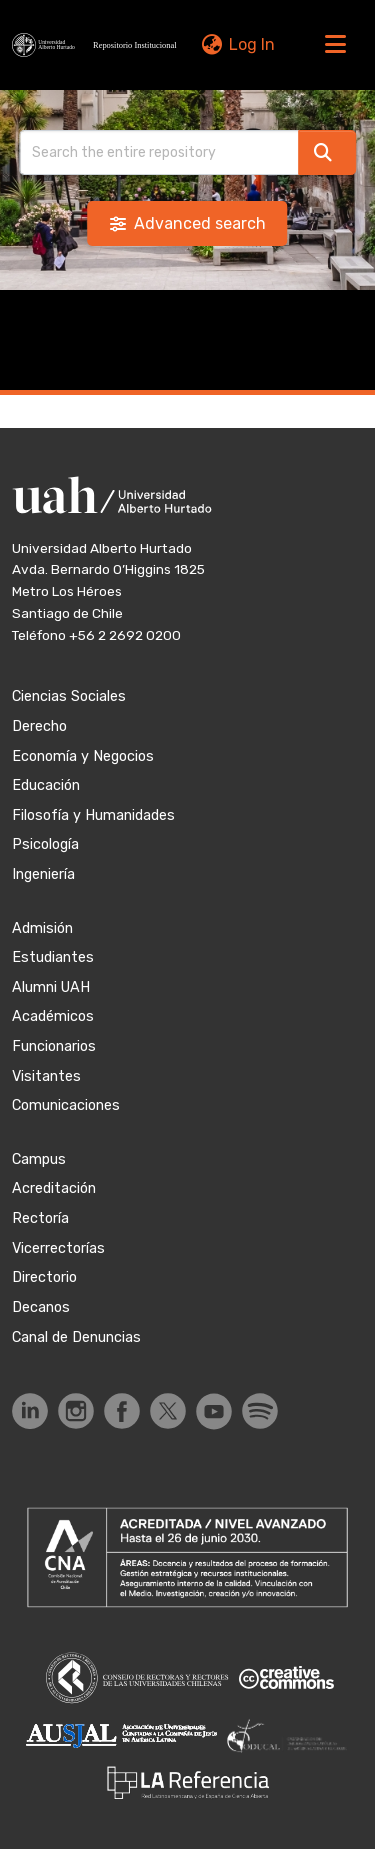 This screenshot has width=375, height=1849. I want to click on Admisión, so click(42, 928).